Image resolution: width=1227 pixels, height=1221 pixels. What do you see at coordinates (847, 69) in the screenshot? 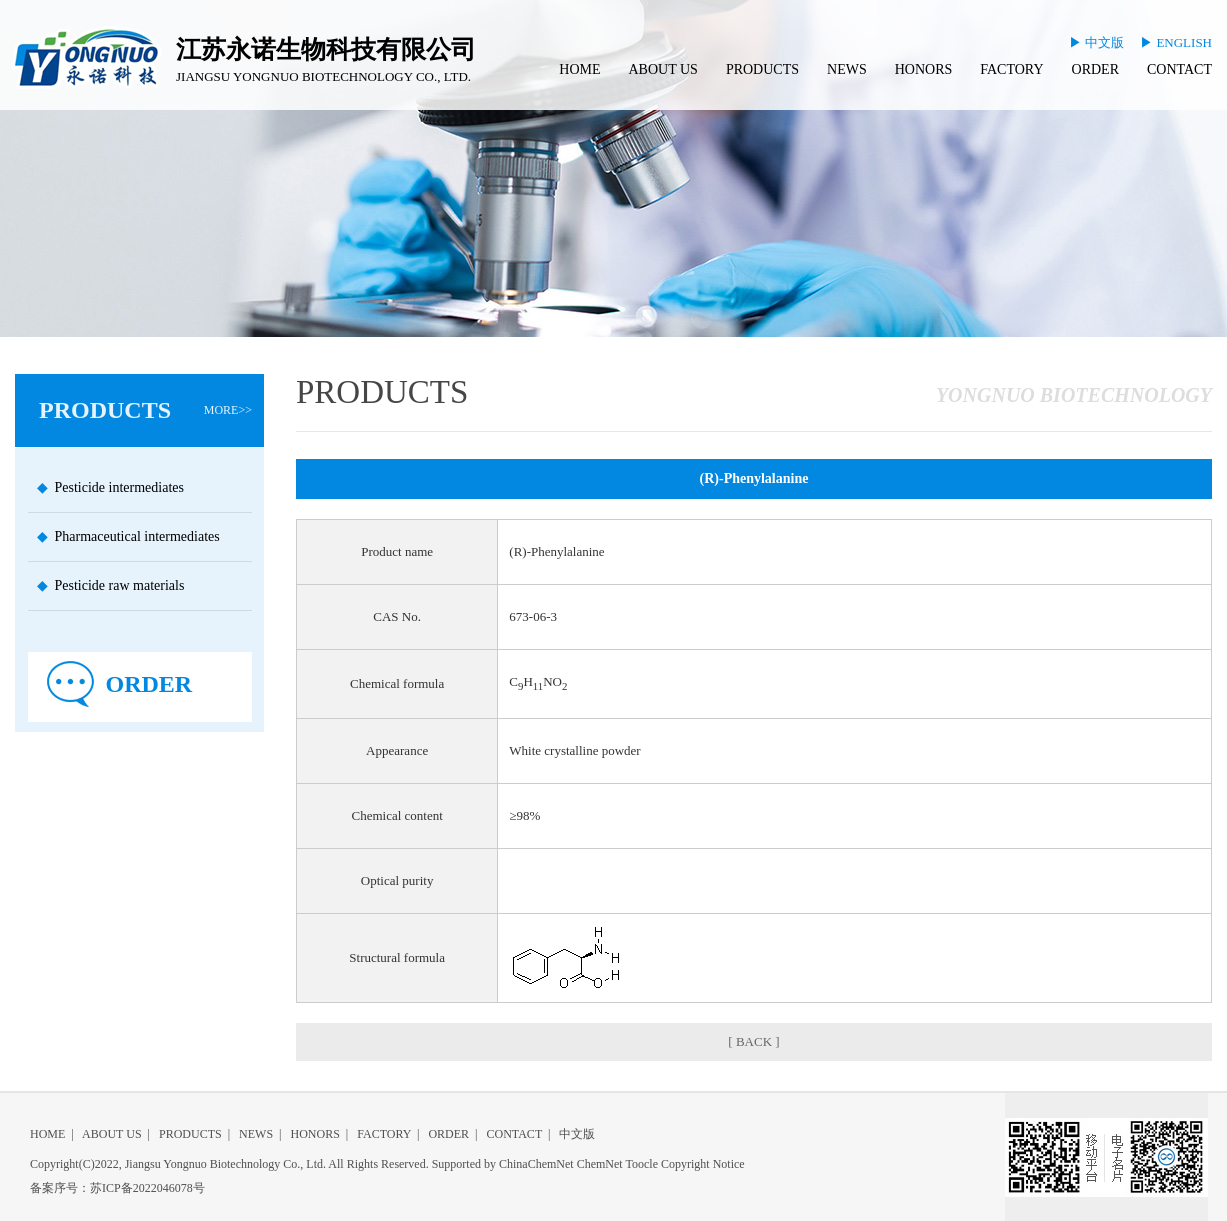
I see `NEWS` at bounding box center [847, 69].